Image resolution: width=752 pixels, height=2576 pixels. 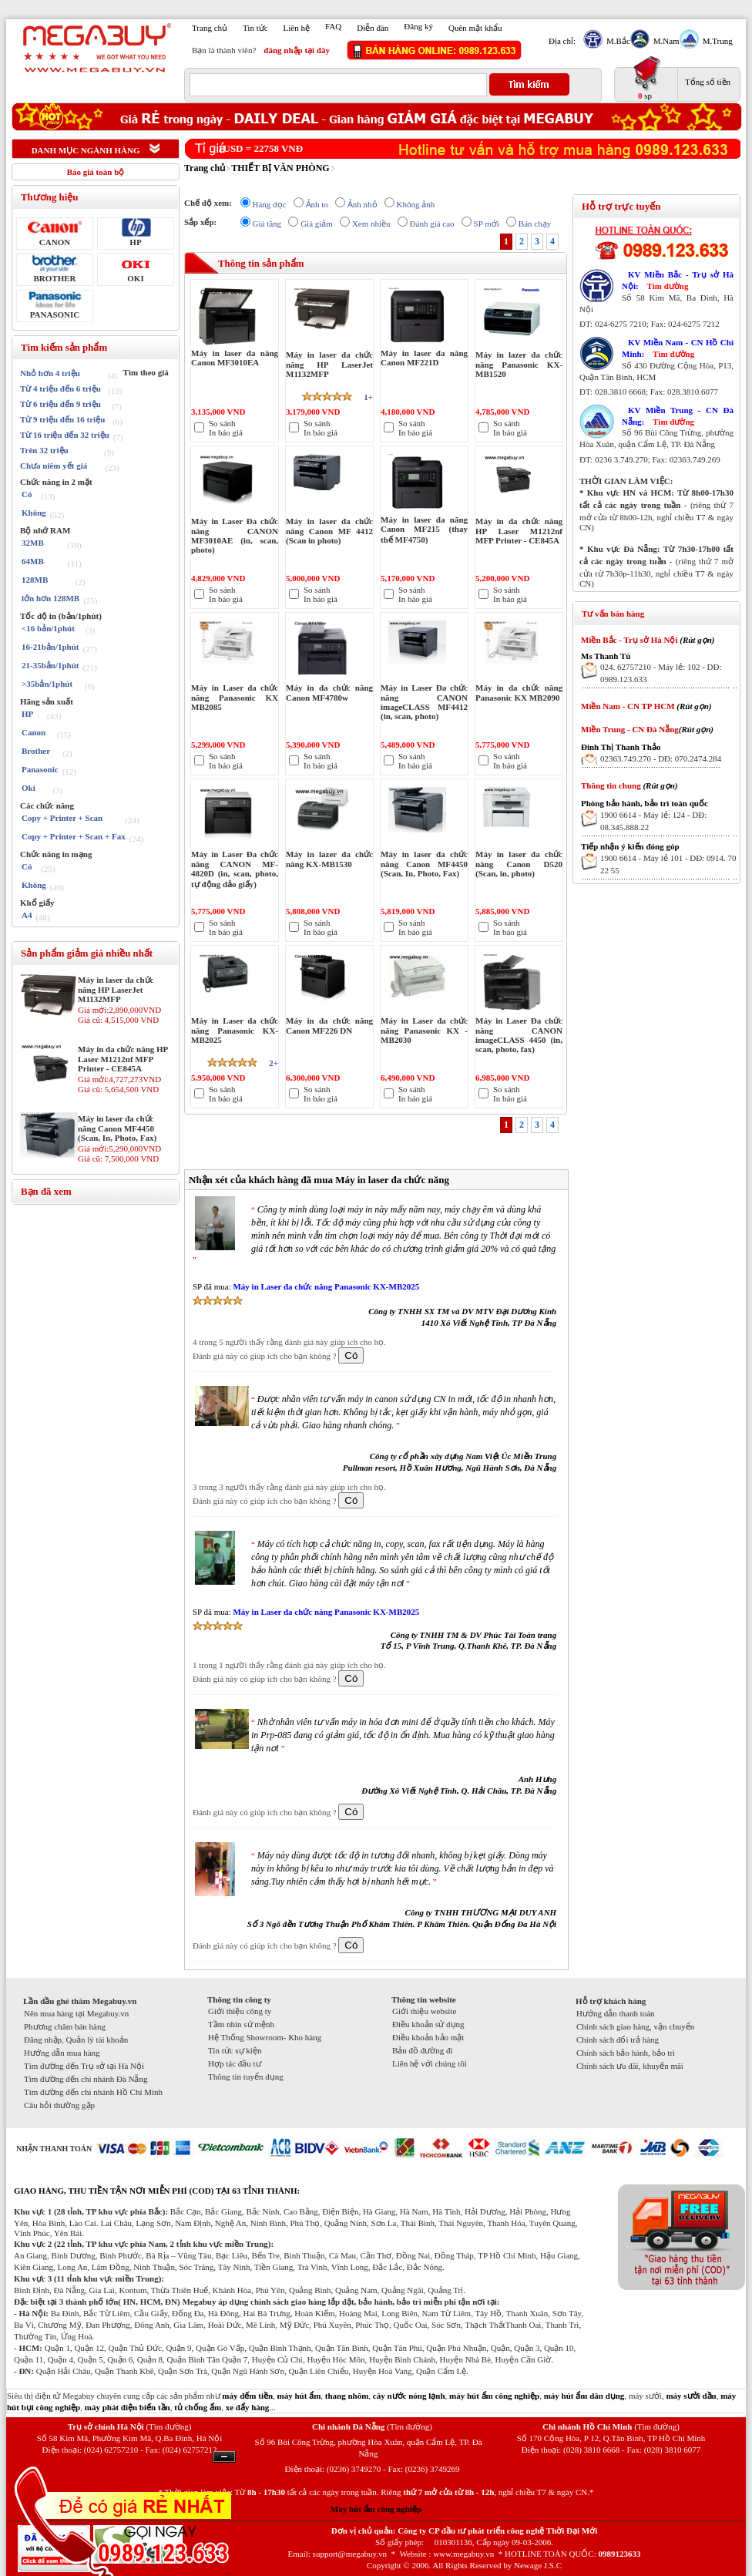 What do you see at coordinates (50, 598) in the screenshot?
I see `lớn hơn 128MB` at bounding box center [50, 598].